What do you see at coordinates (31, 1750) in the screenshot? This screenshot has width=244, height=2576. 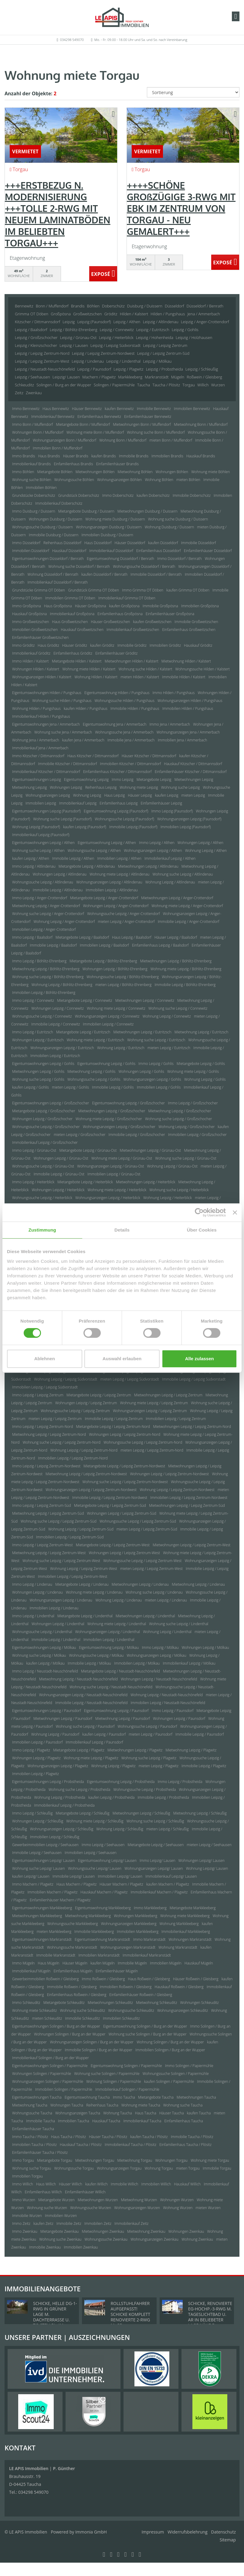 I see `Immo Leipzig / Plagwitz` at bounding box center [31, 1750].